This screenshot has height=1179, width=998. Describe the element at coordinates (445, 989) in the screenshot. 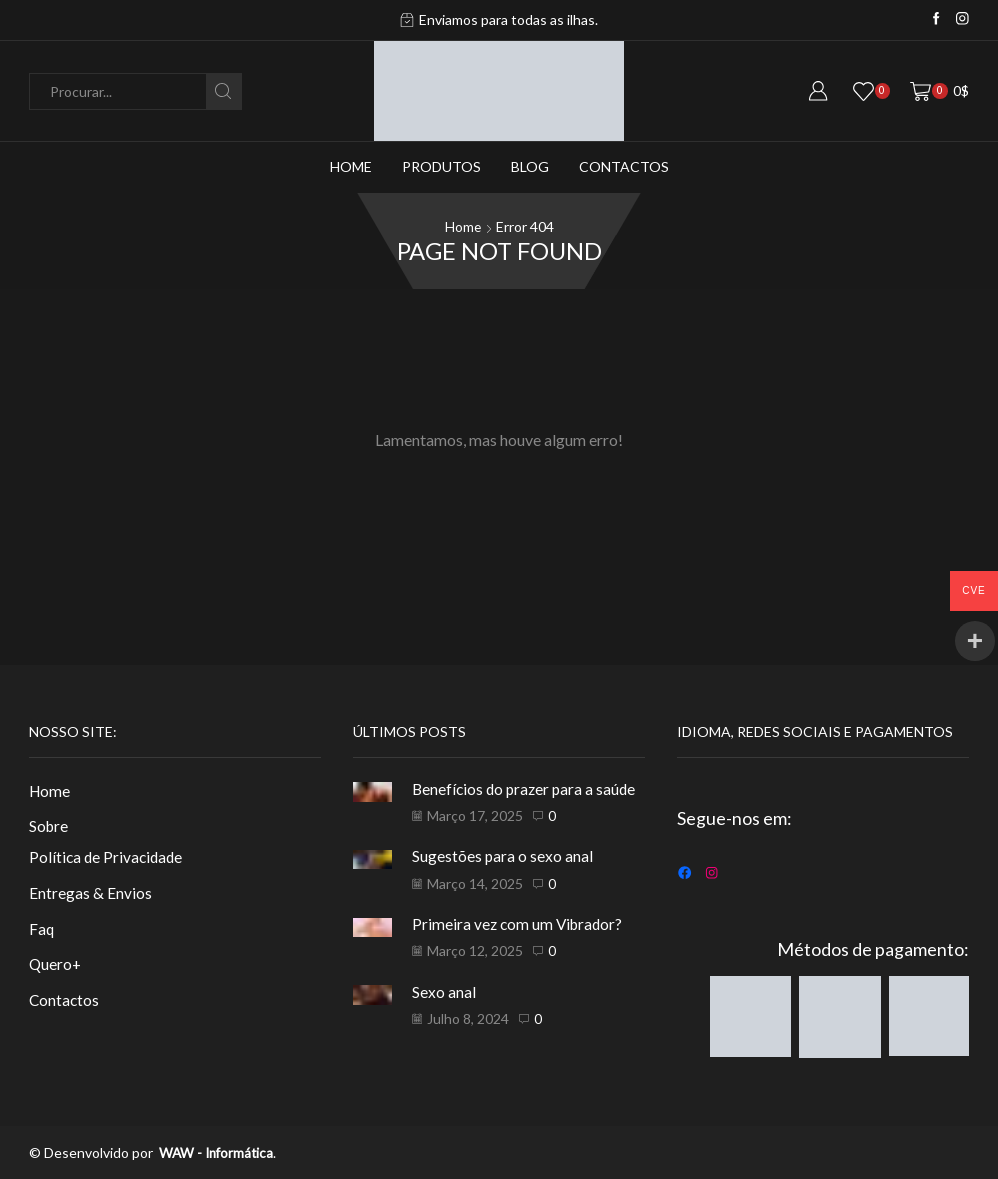

I see `Sexo anal` at that location.